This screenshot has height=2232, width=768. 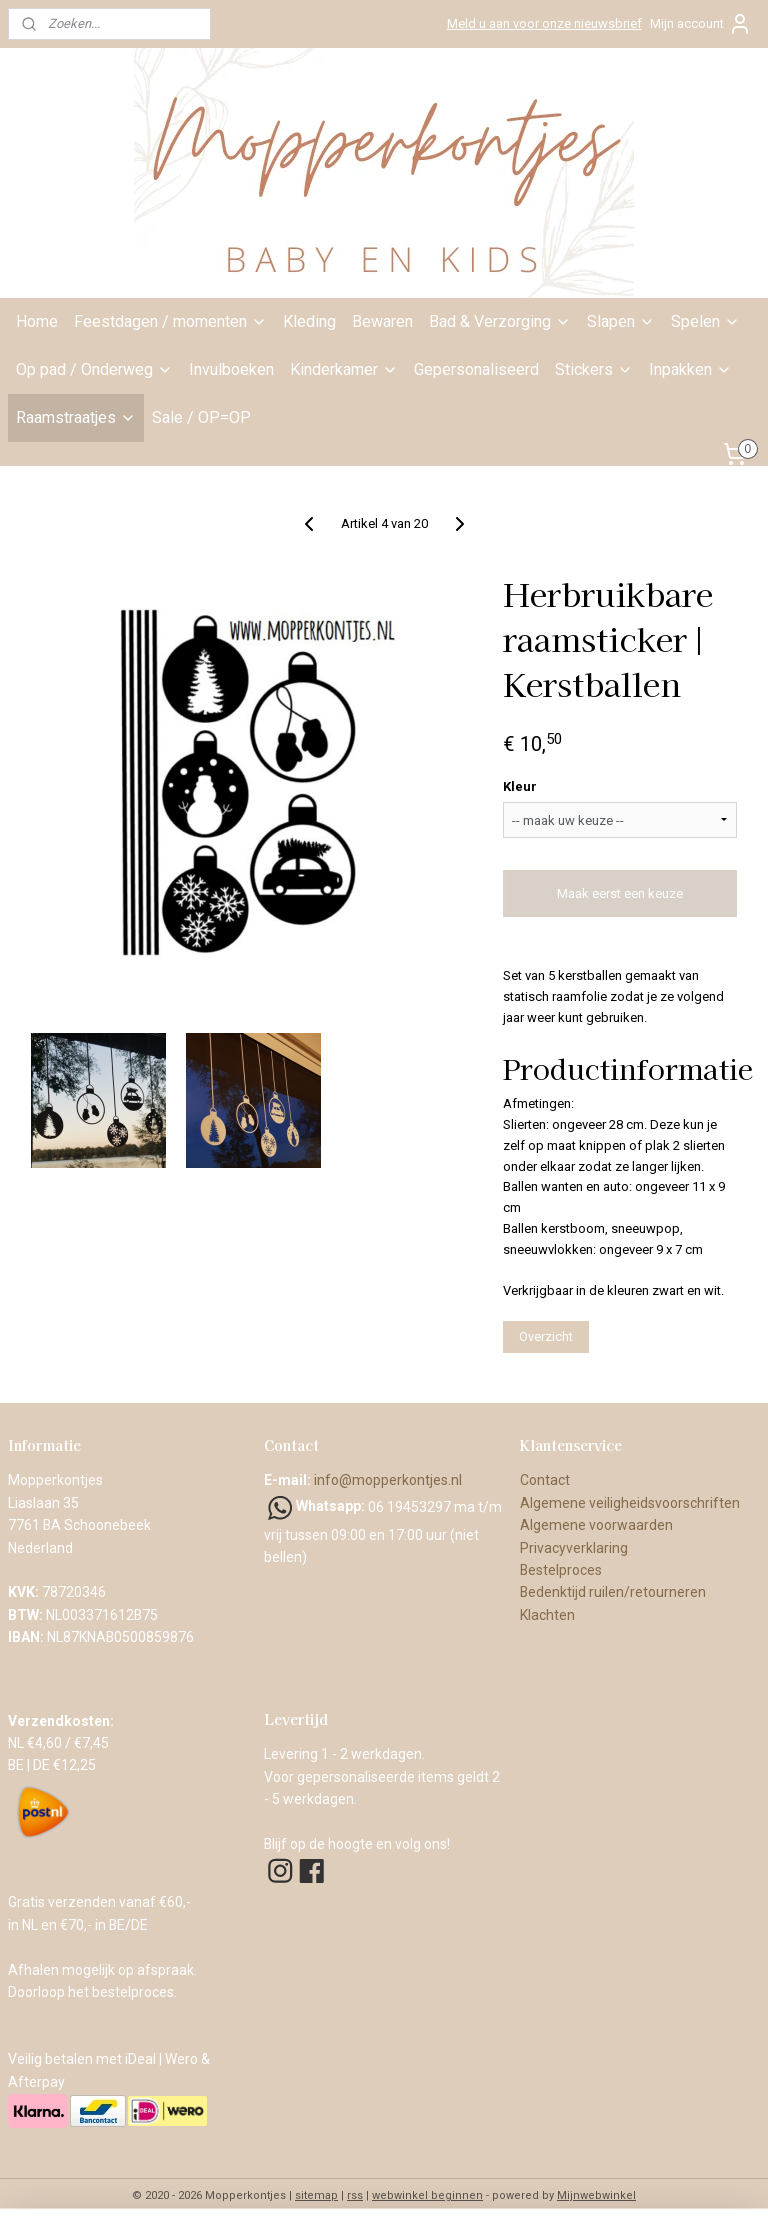 I want to click on Privacyverklaring, so click(x=574, y=1548).